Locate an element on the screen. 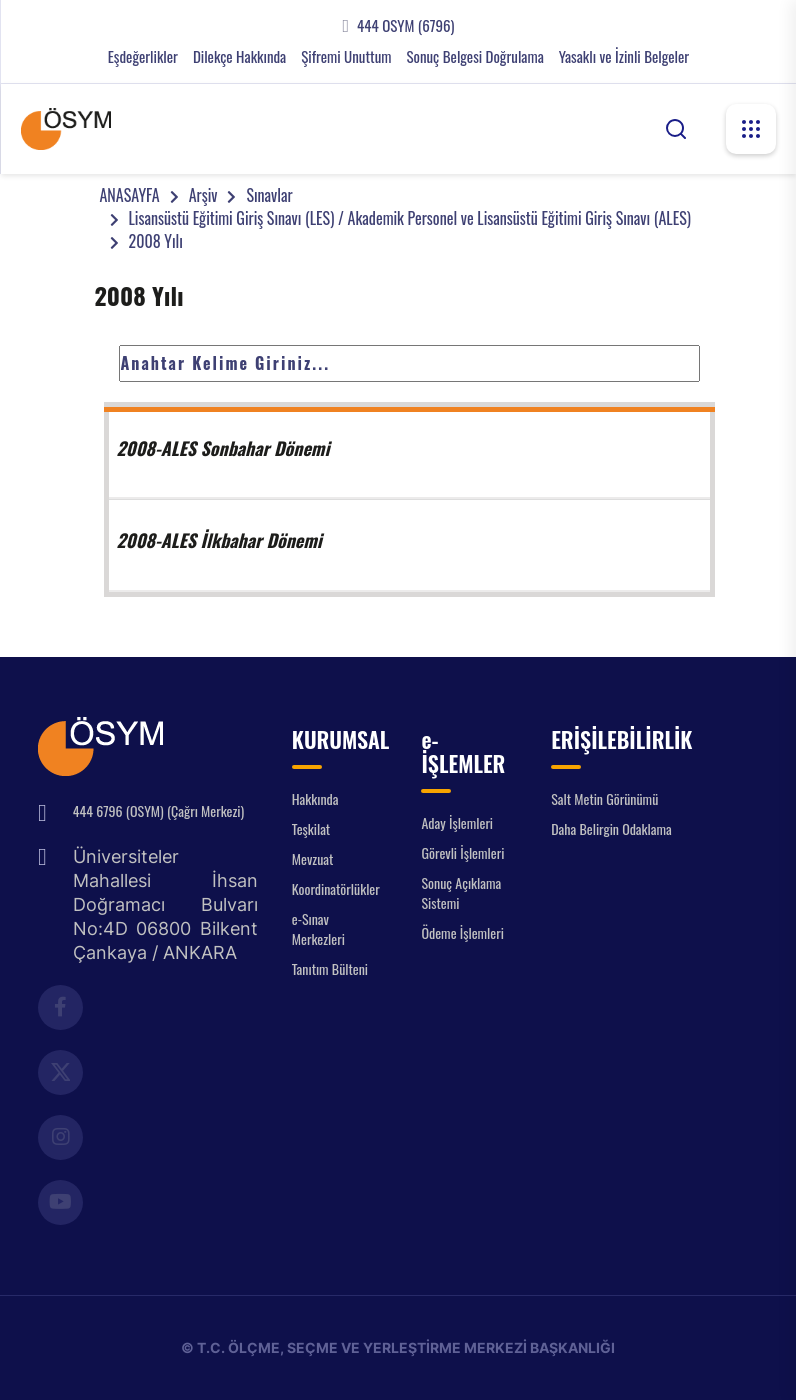 Image resolution: width=796 pixels, height=1400 pixels. Sonuç Belgesi Doğrulama is located at coordinates (474, 56).